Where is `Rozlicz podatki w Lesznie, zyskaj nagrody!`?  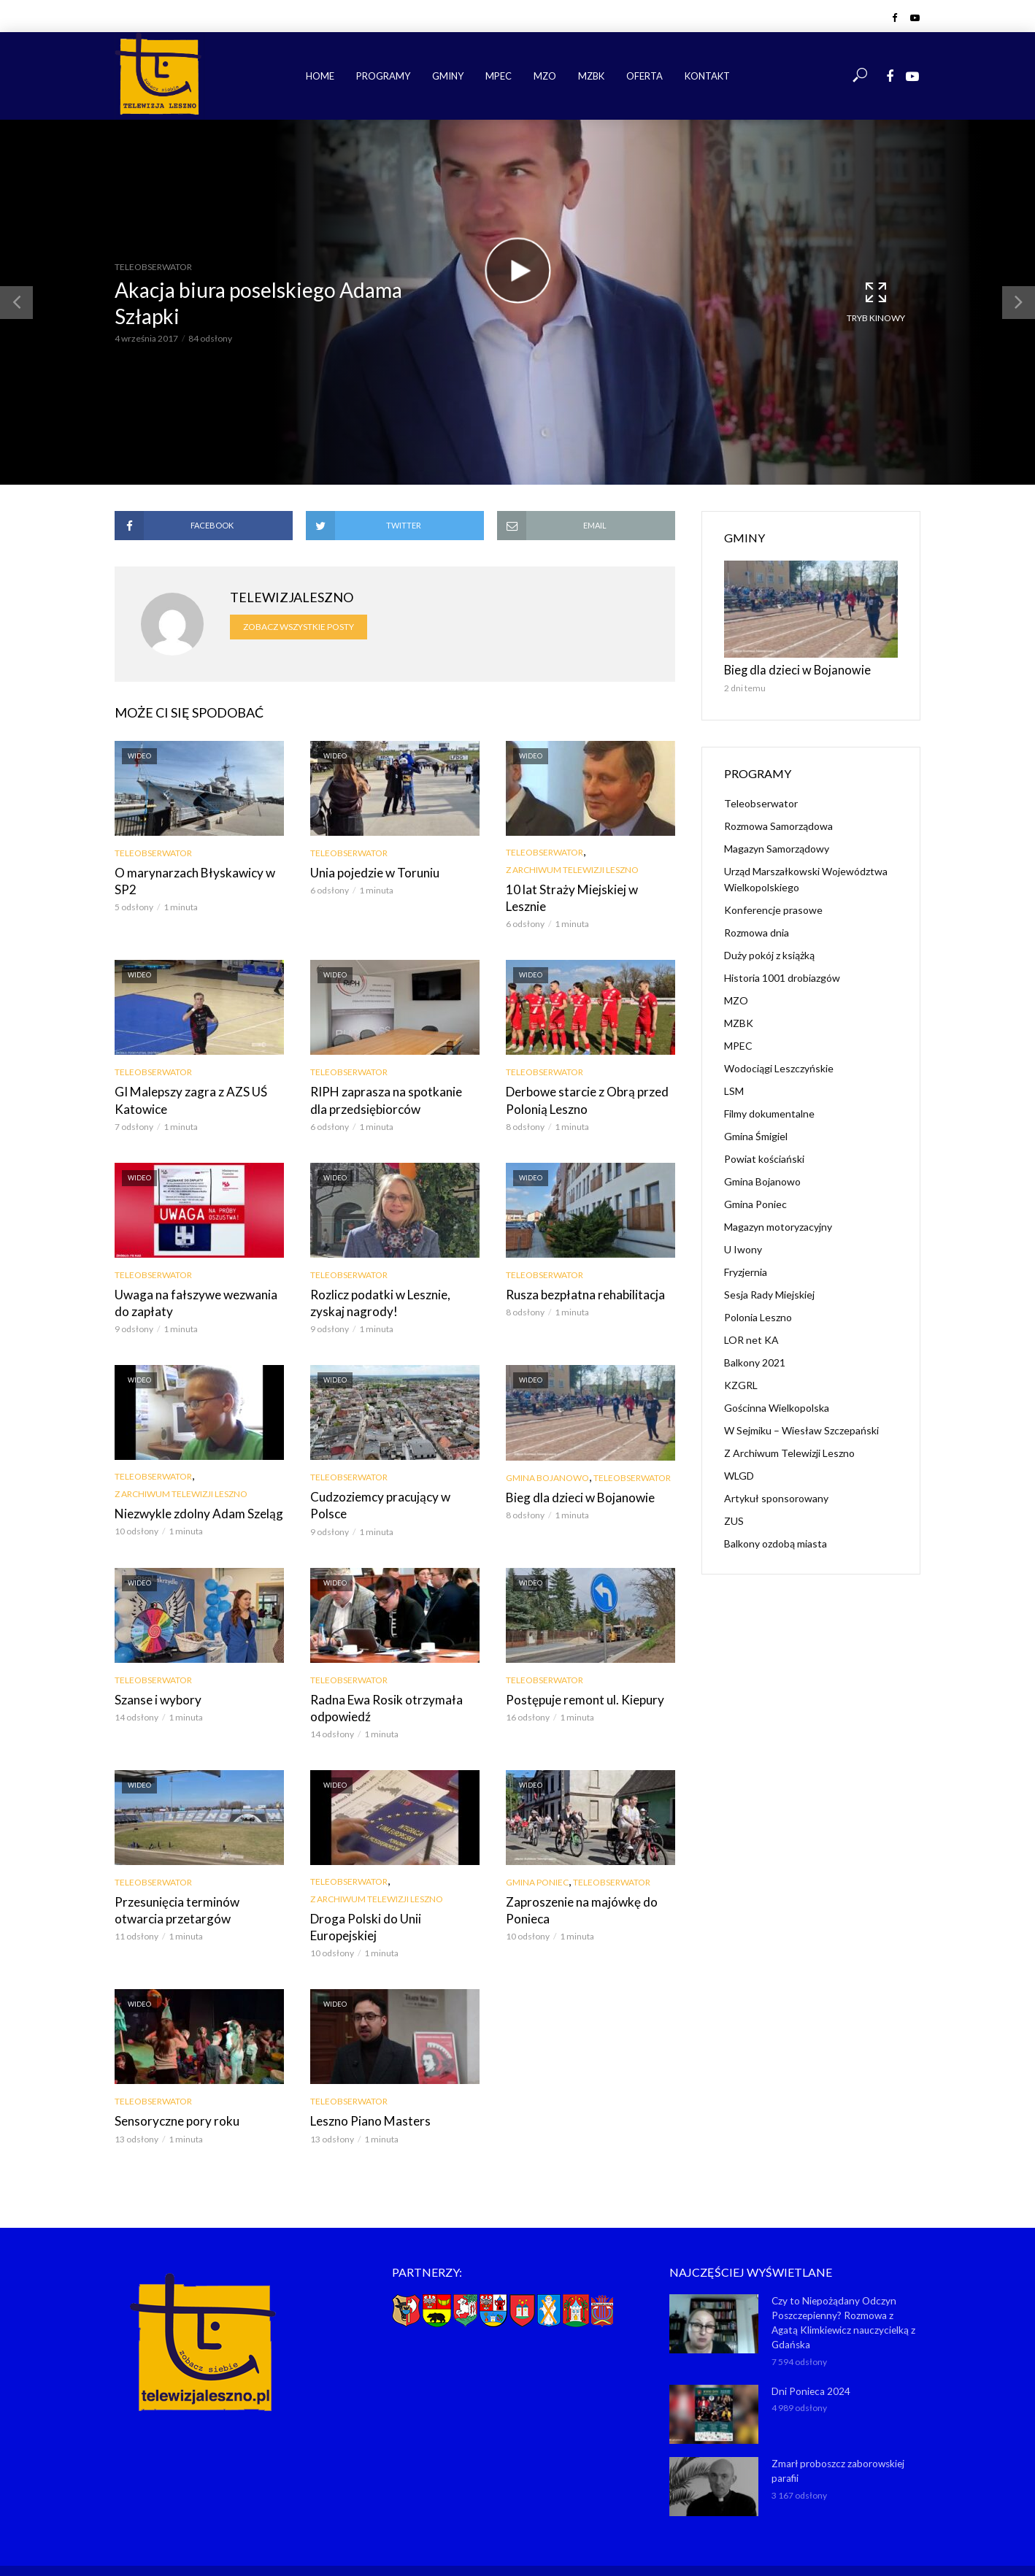 Rozlicz podatki w Lesznie, zyskaj nagrody! is located at coordinates (393, 1281).